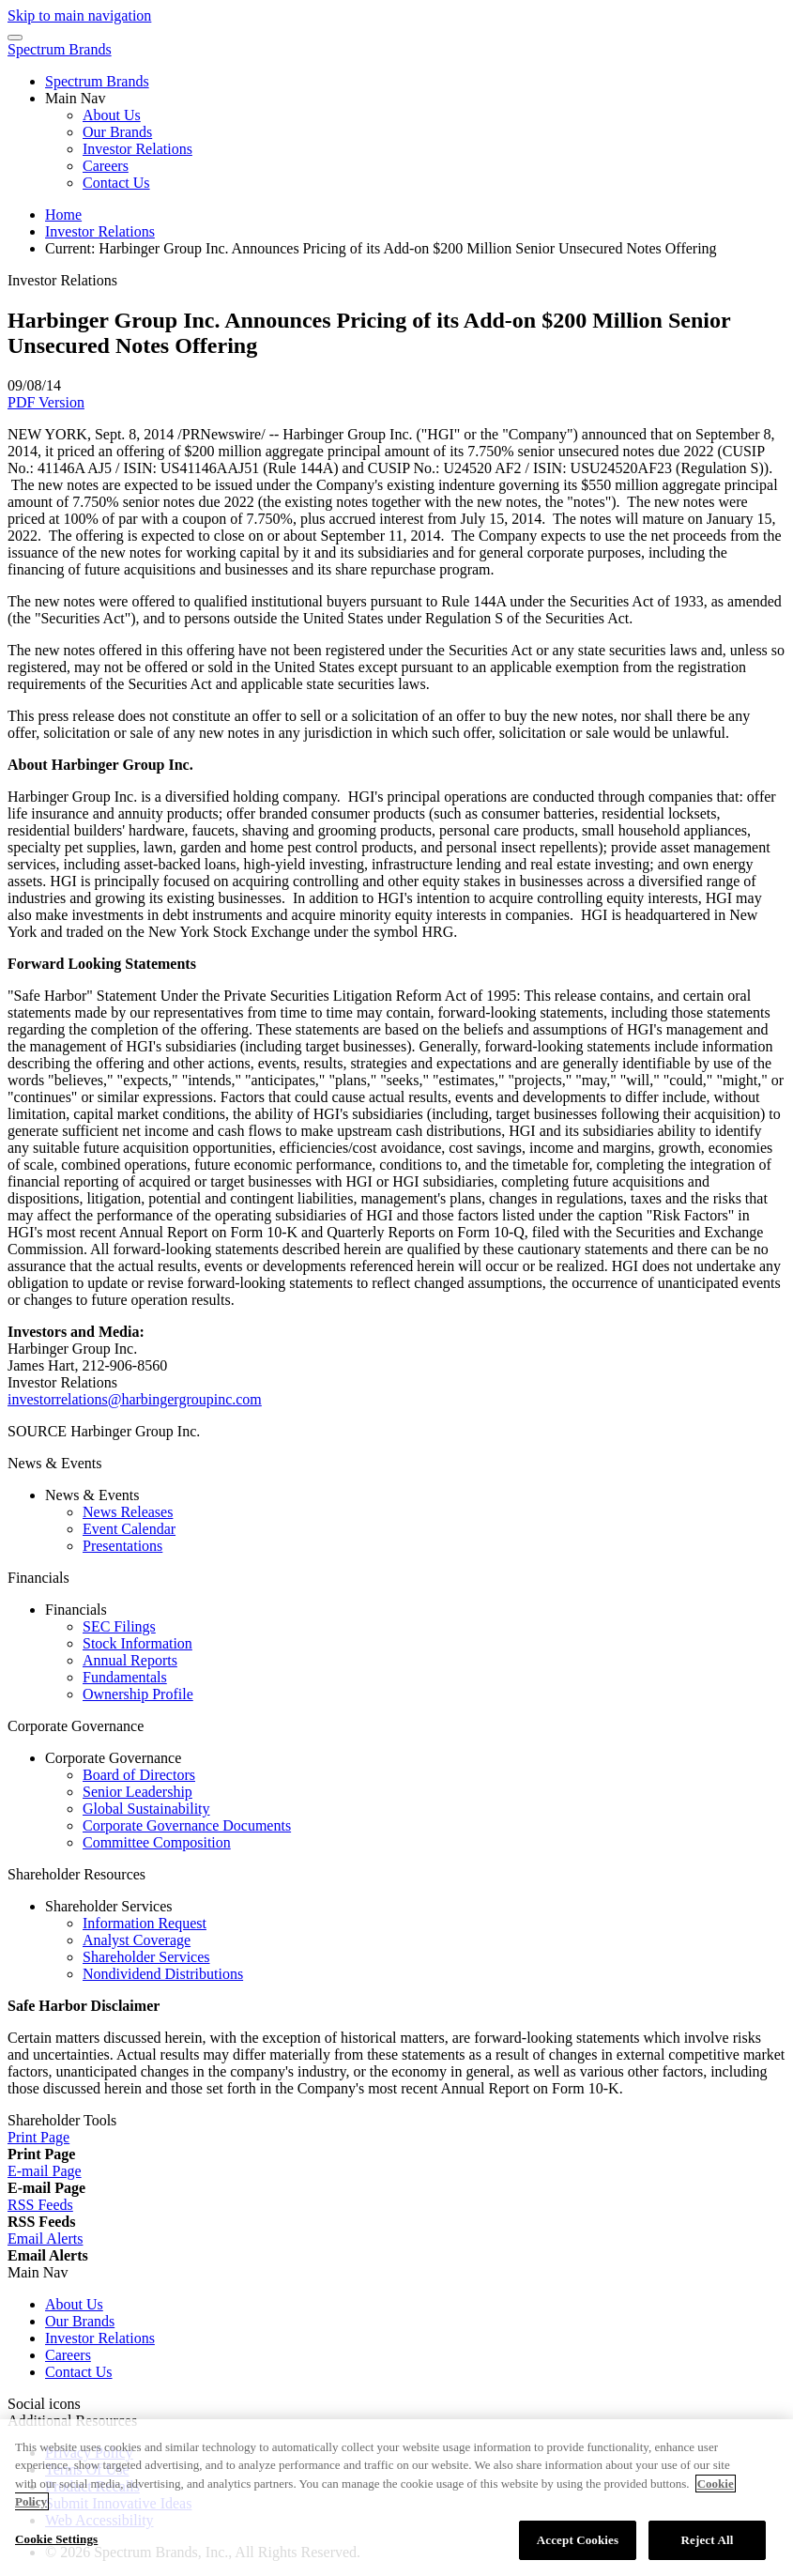 This screenshot has height=2576, width=793. I want to click on Contact Us, so click(116, 183).